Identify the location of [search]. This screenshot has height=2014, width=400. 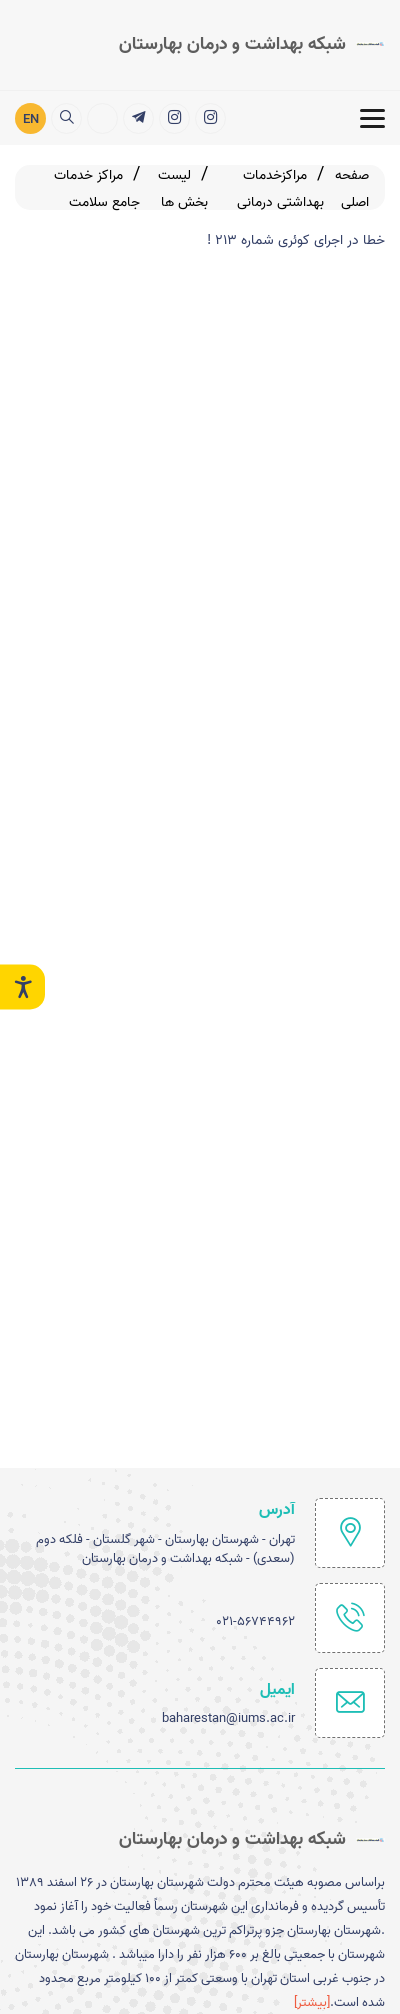
(66, 117).